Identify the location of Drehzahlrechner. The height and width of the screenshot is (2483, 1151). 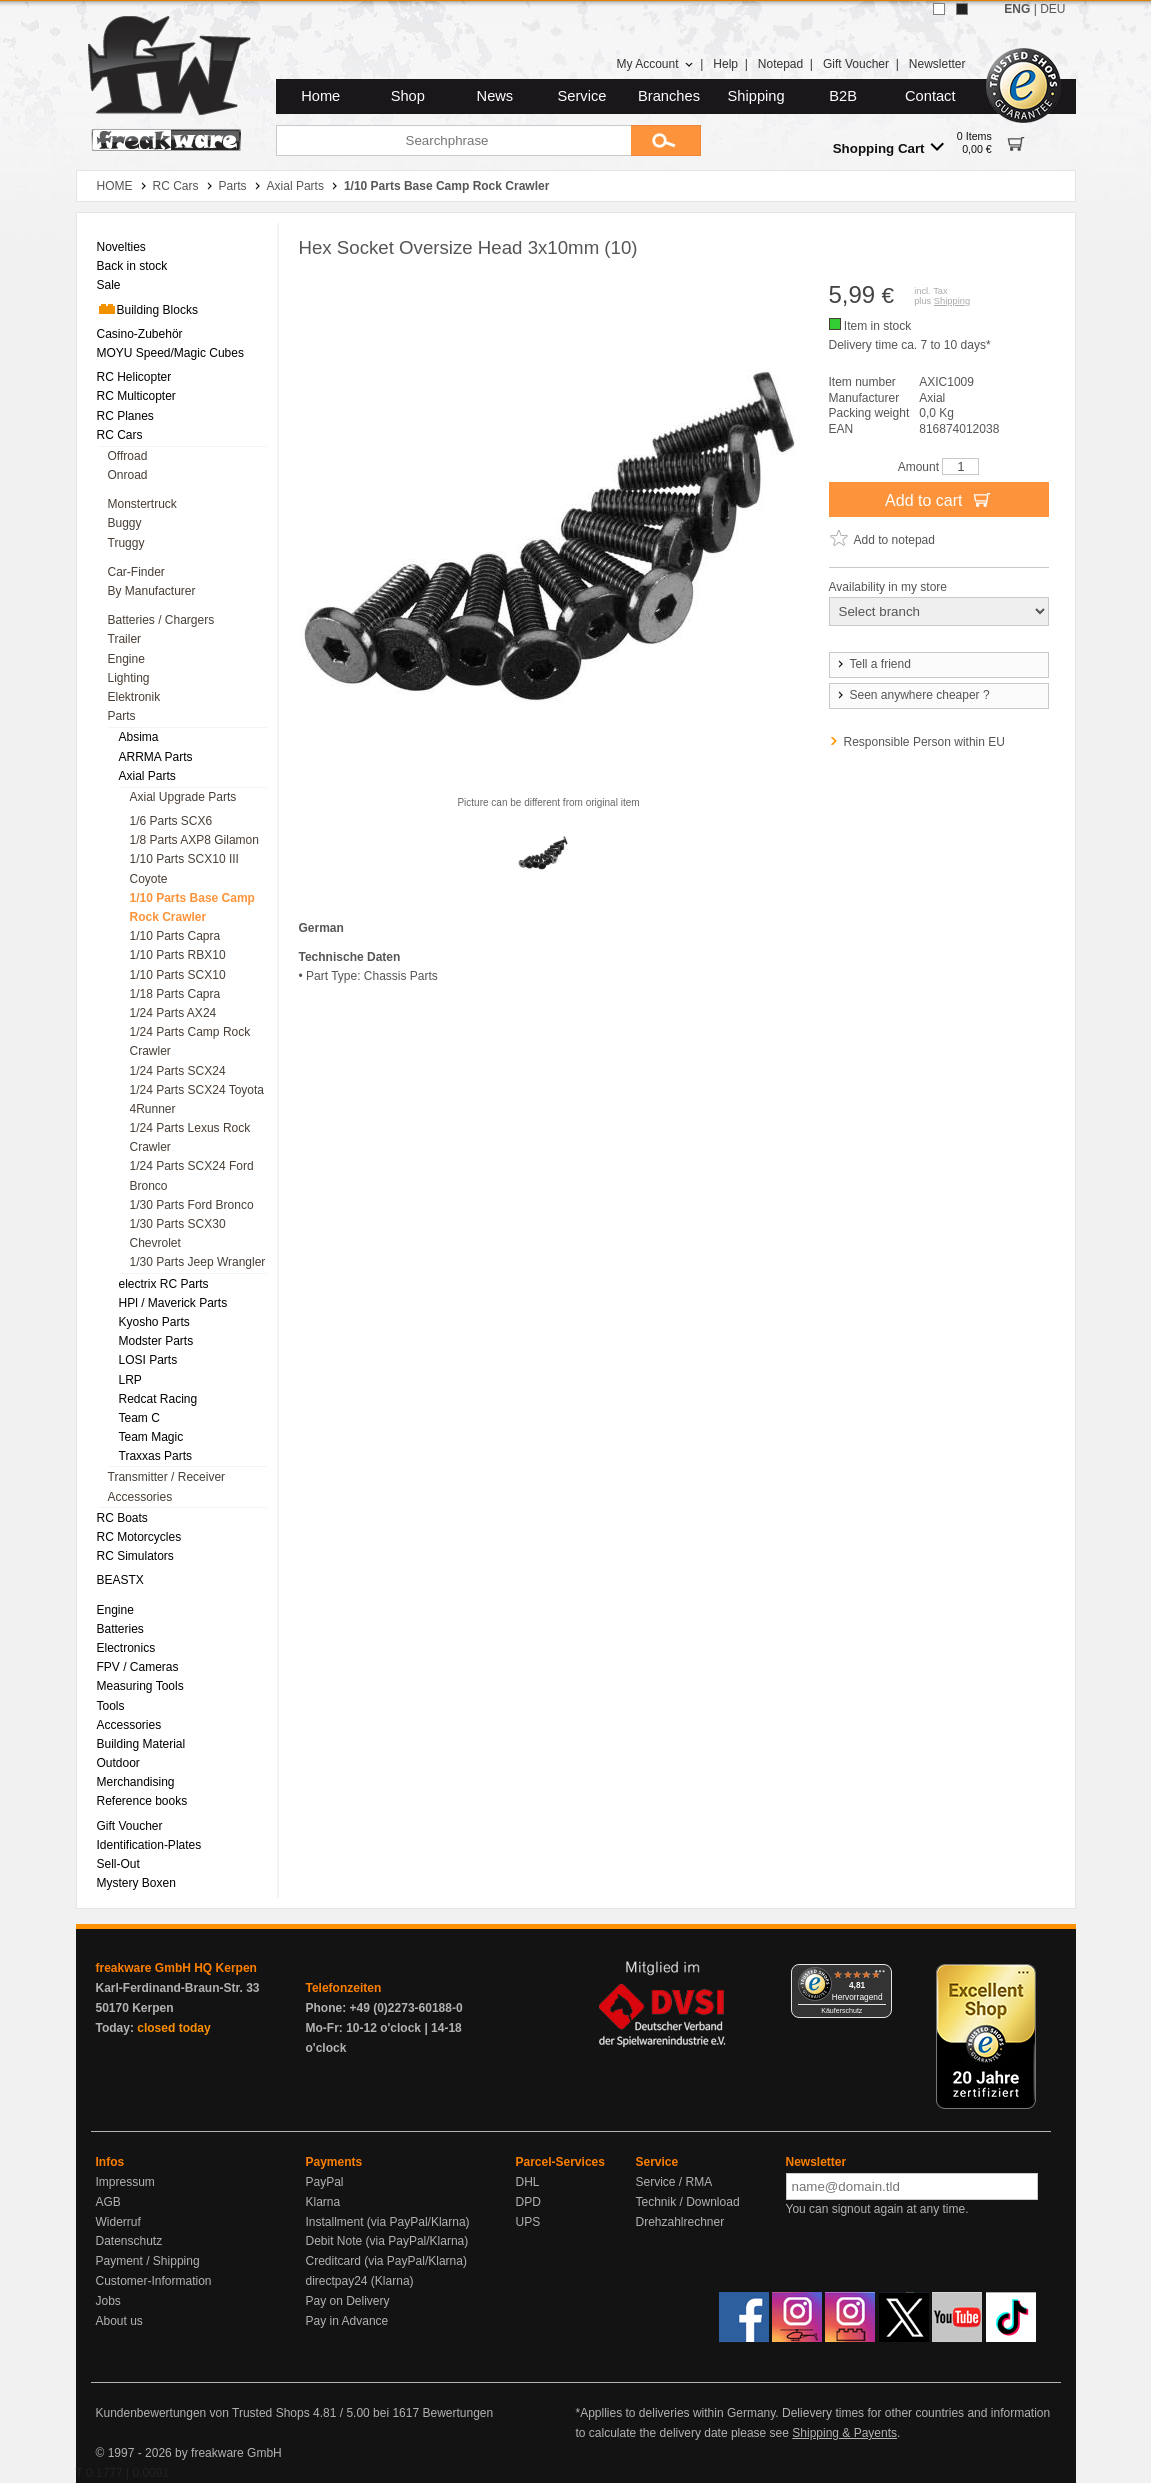
(680, 2222).